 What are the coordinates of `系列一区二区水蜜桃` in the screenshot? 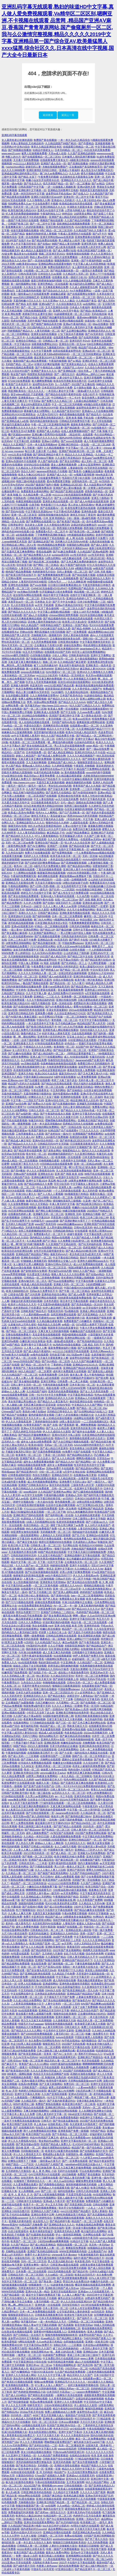 It's located at (48, 2047).